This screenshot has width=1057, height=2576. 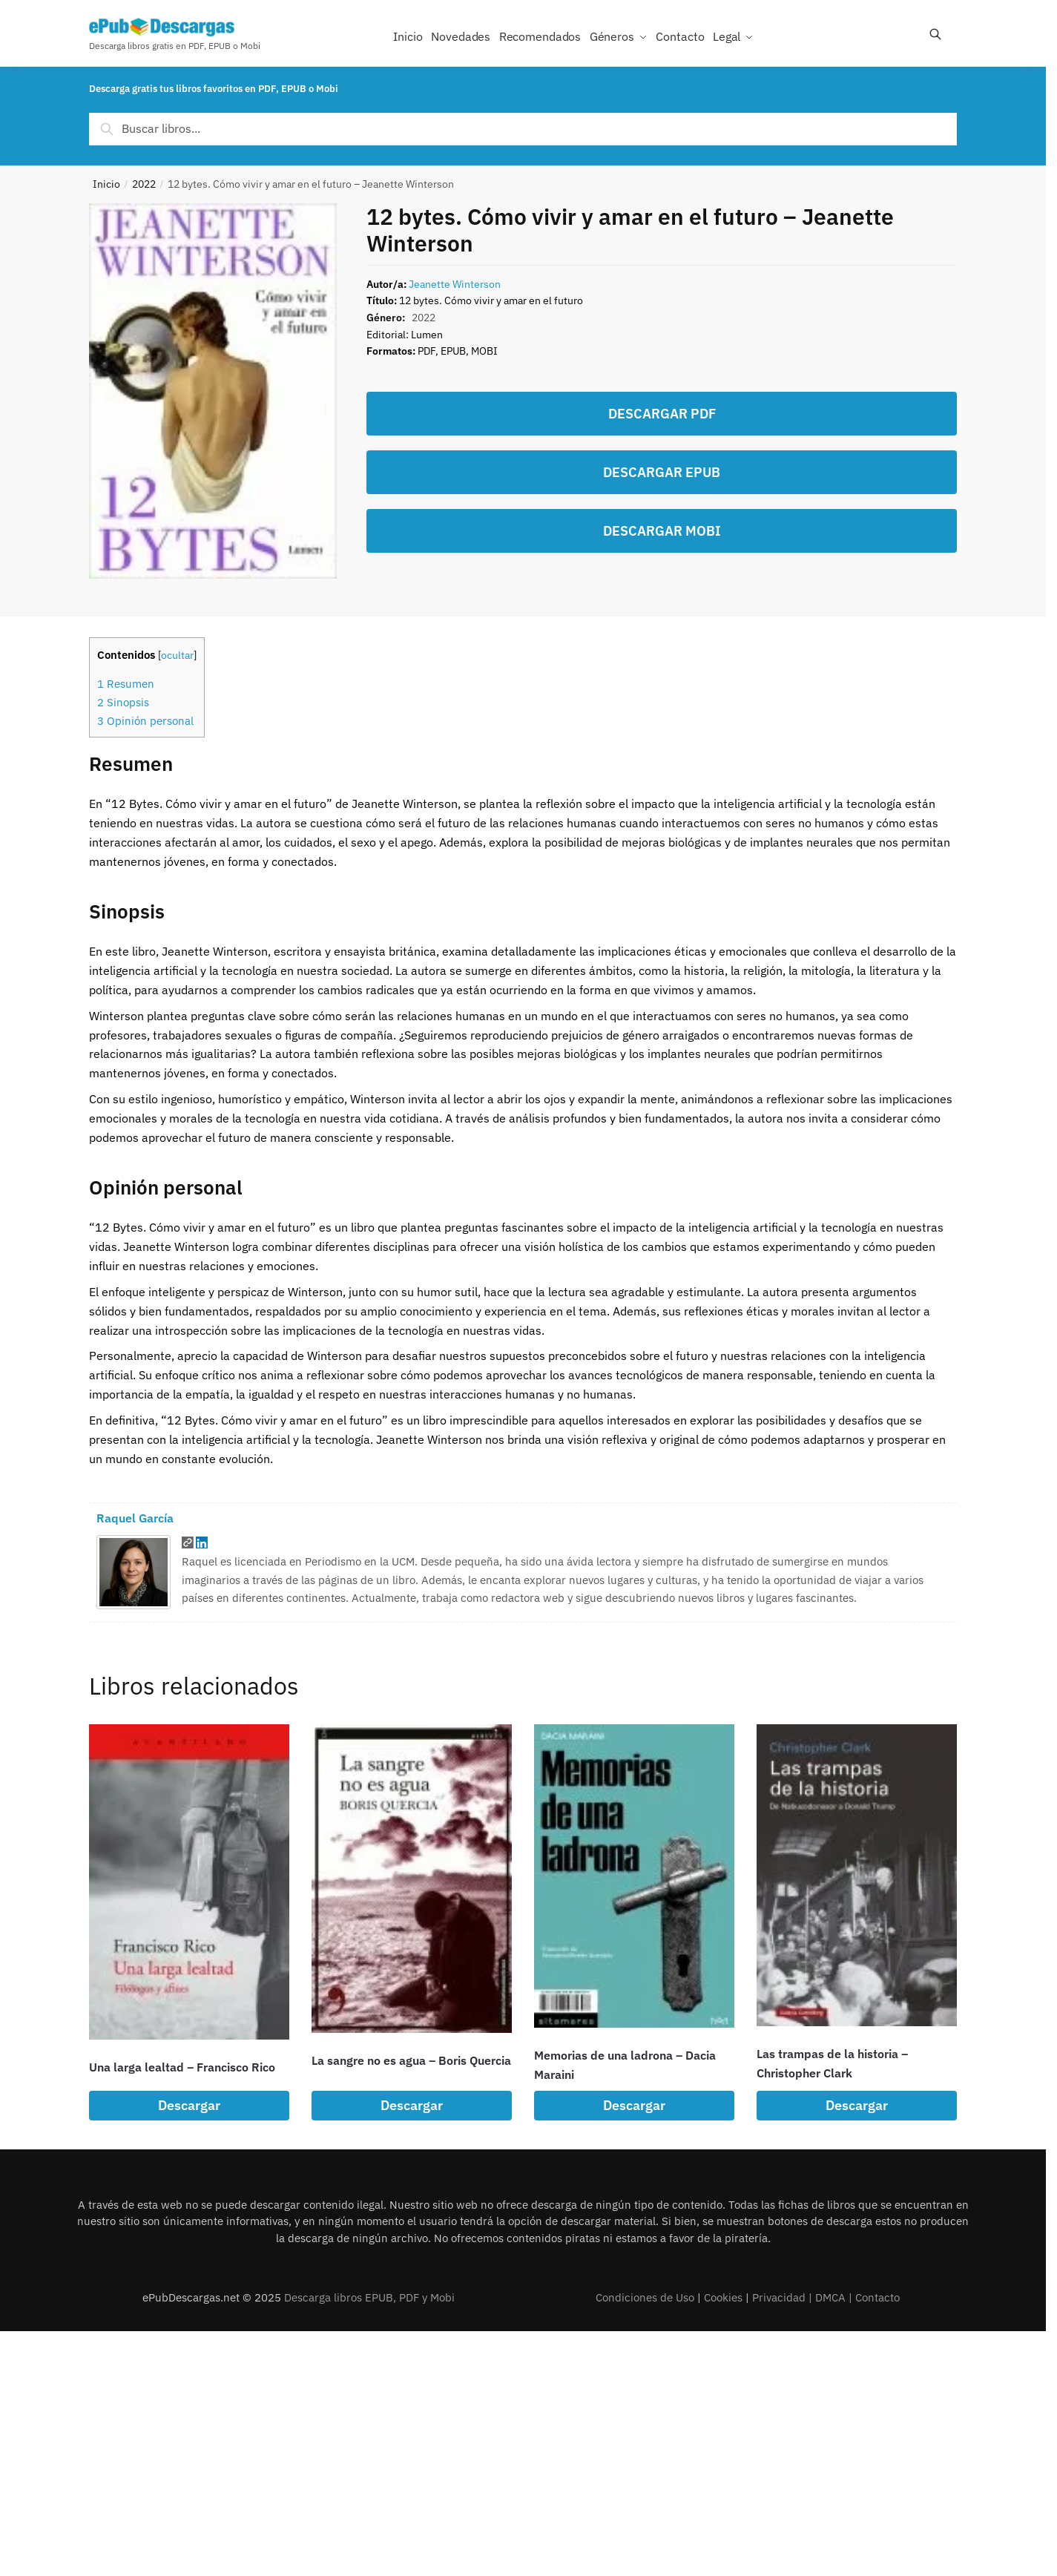 What do you see at coordinates (177, 655) in the screenshot?
I see `ocultar` at bounding box center [177, 655].